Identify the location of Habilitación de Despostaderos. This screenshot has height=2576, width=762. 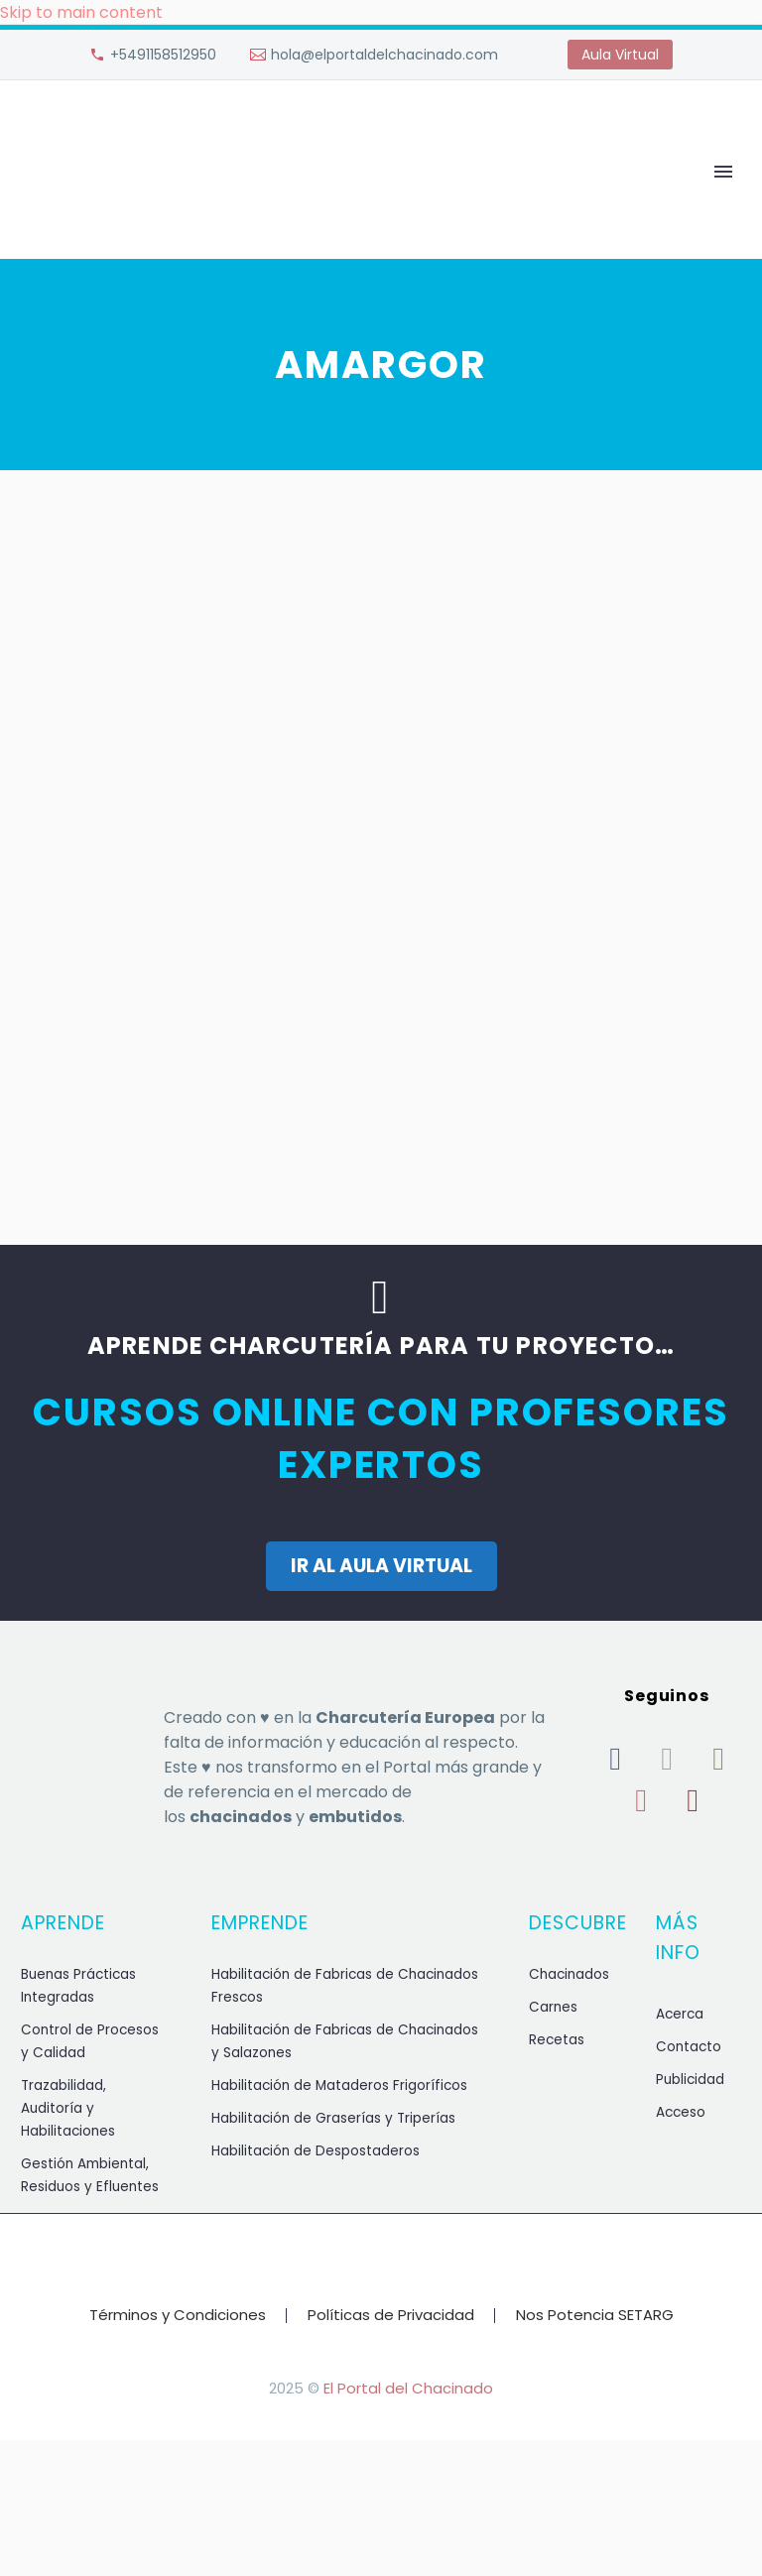
(315, 2151).